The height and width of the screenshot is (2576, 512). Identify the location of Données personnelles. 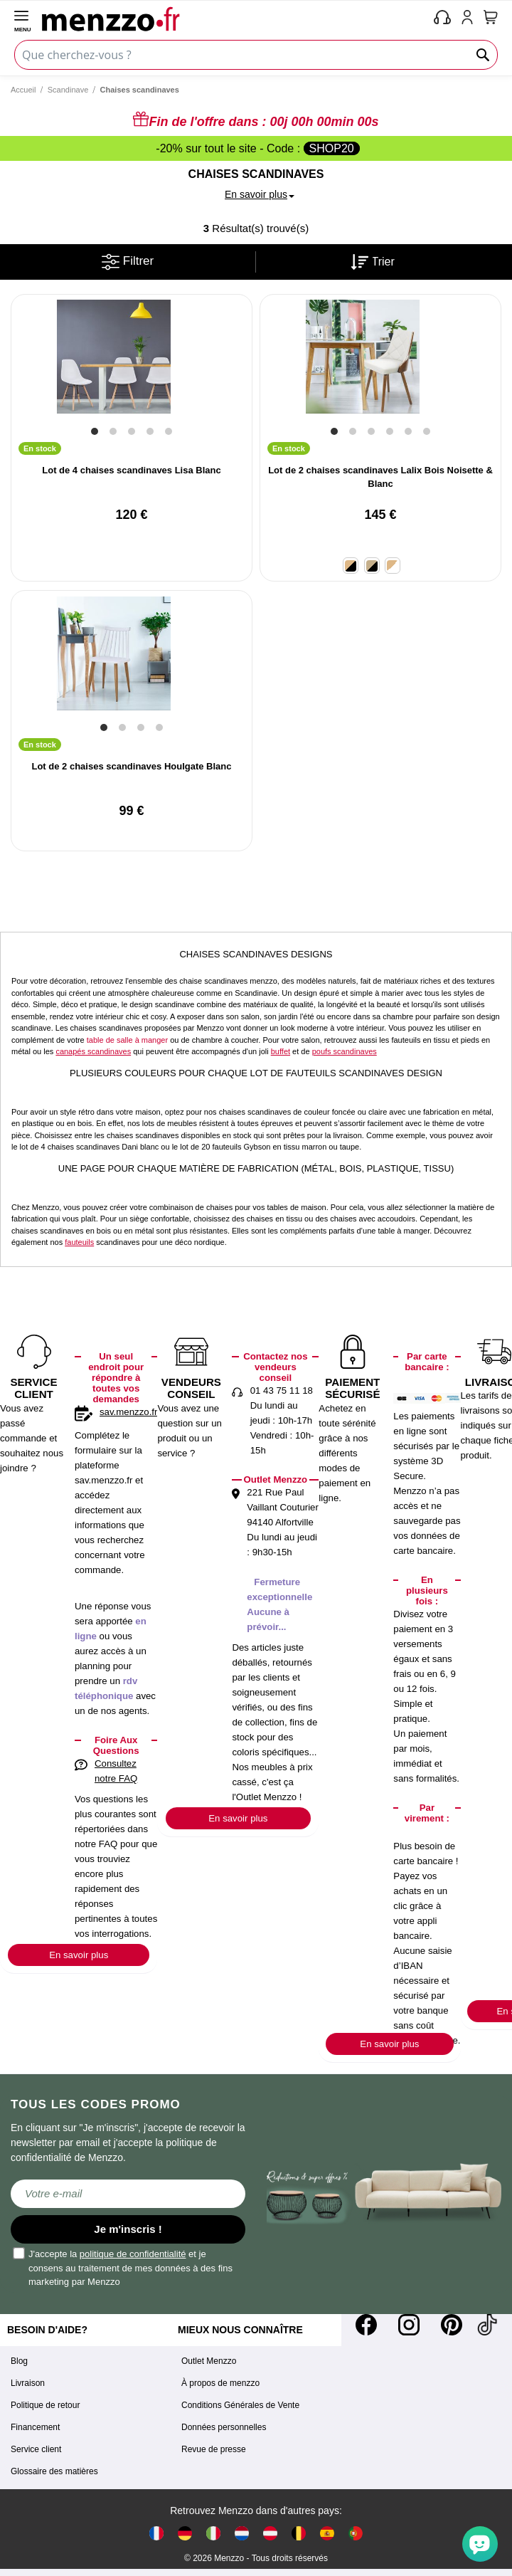
(223, 2427).